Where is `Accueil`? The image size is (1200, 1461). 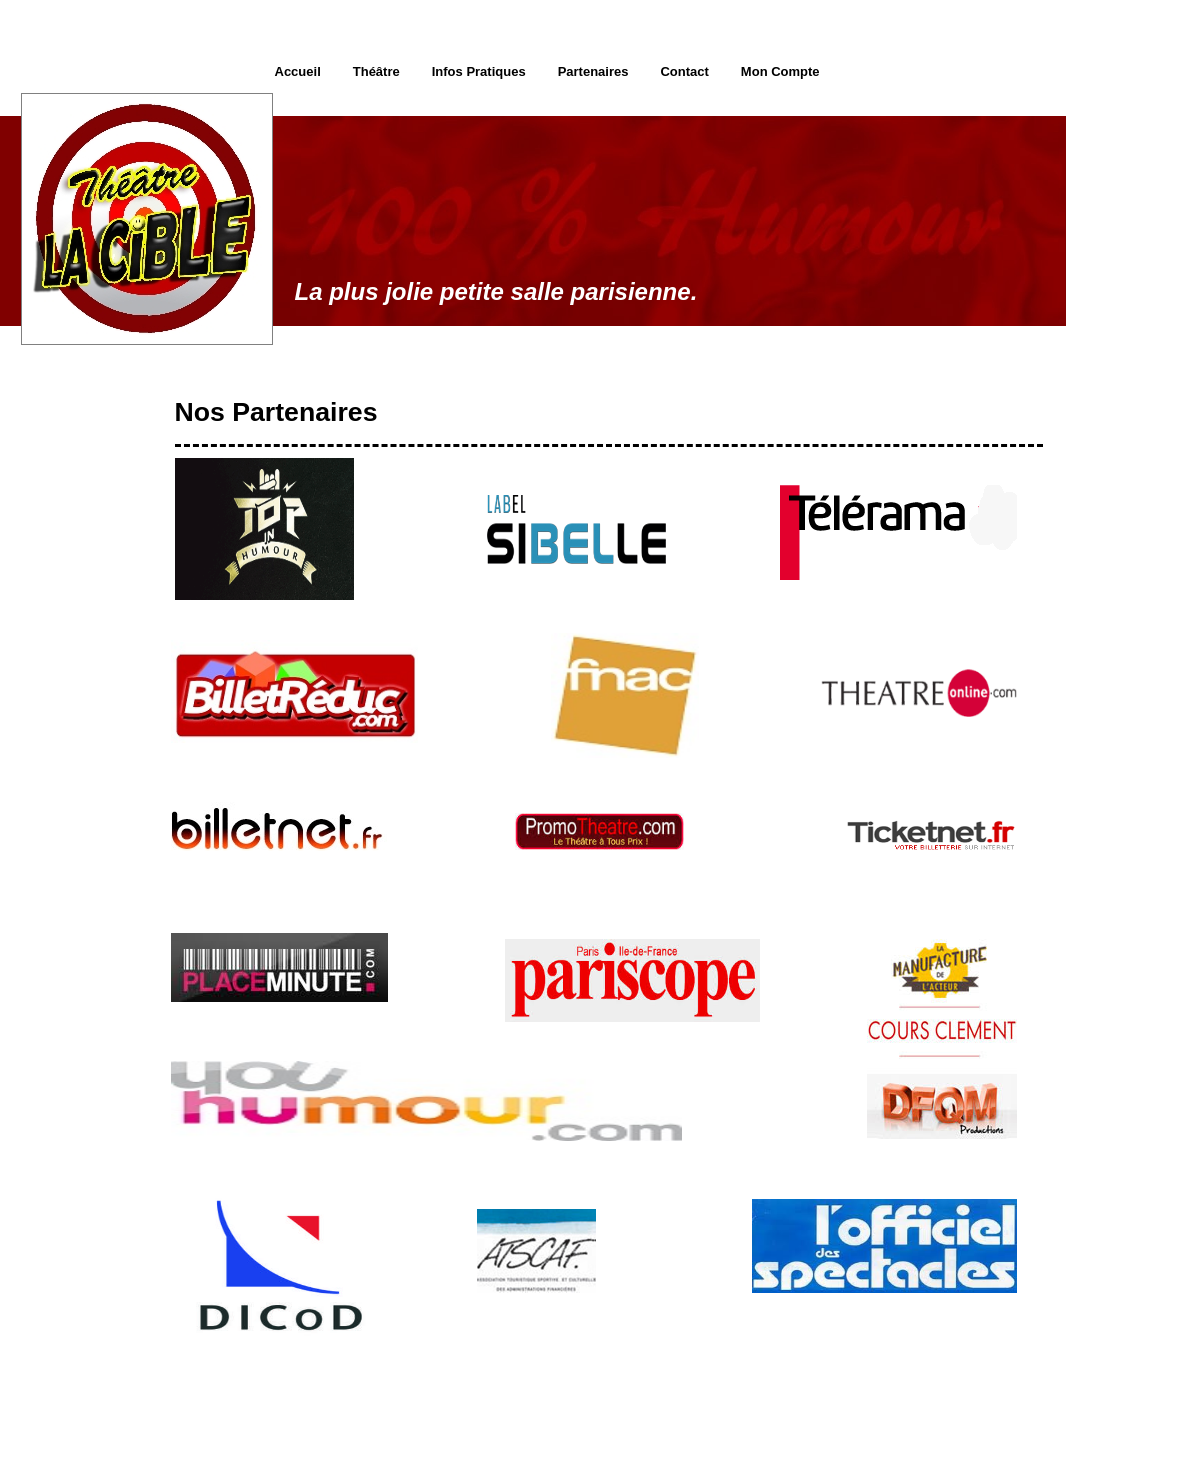
Accueil is located at coordinates (298, 71).